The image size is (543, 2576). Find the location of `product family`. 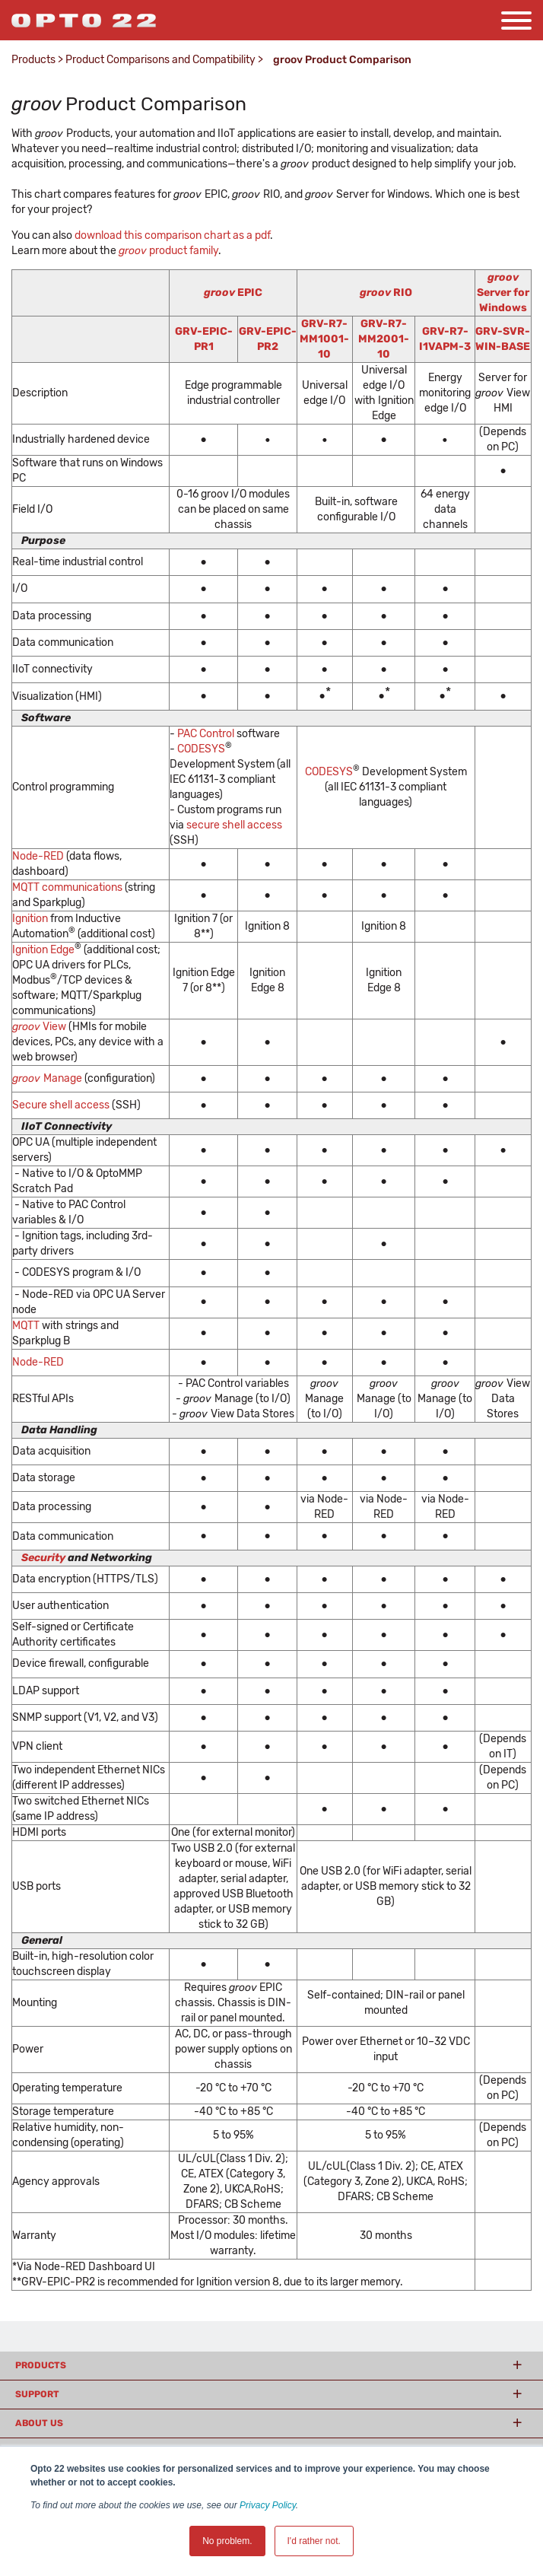

product family is located at coordinates (168, 250).